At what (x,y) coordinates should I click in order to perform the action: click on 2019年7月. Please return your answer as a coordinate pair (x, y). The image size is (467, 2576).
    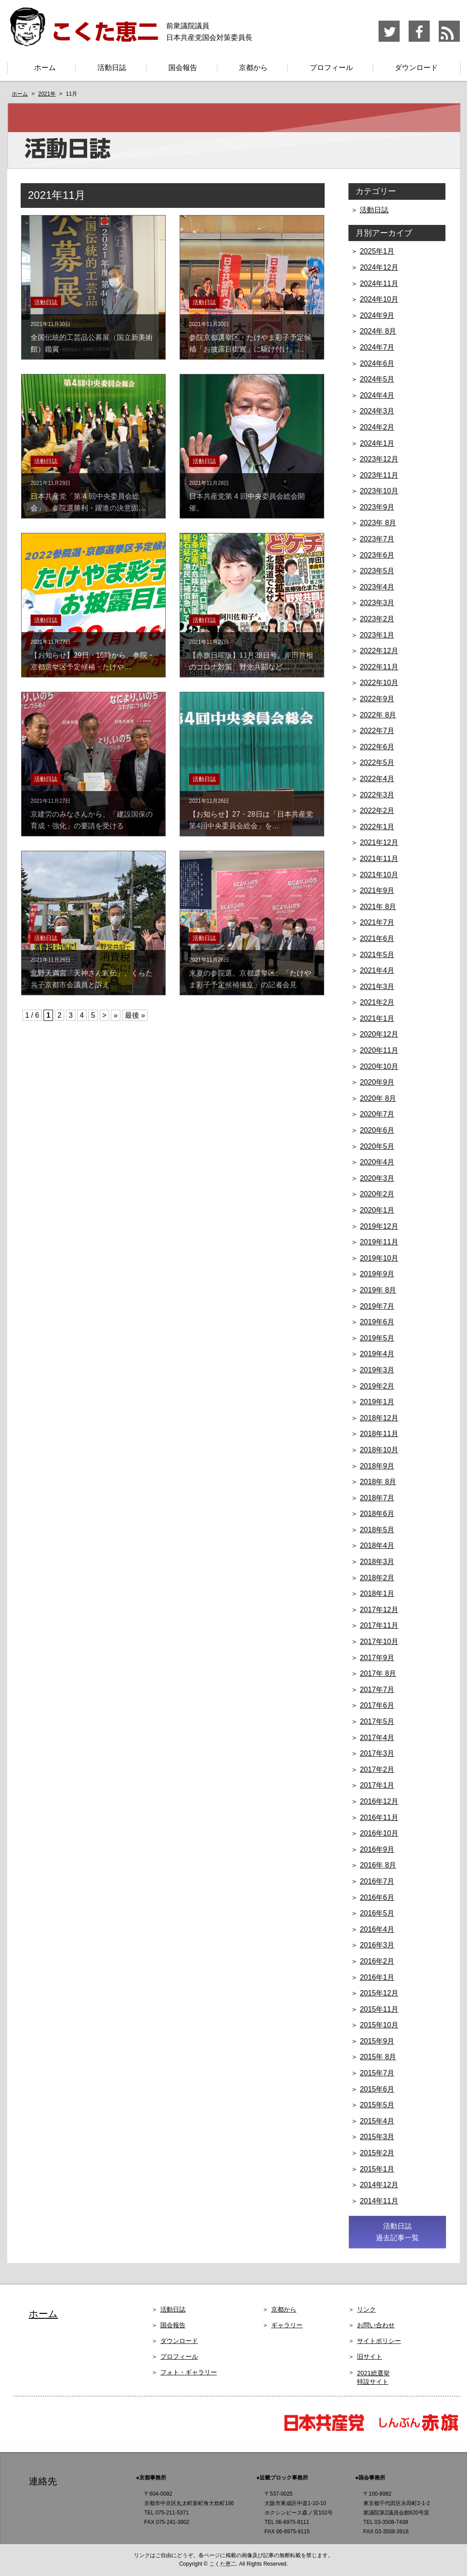
    Looking at the image, I should click on (377, 1306).